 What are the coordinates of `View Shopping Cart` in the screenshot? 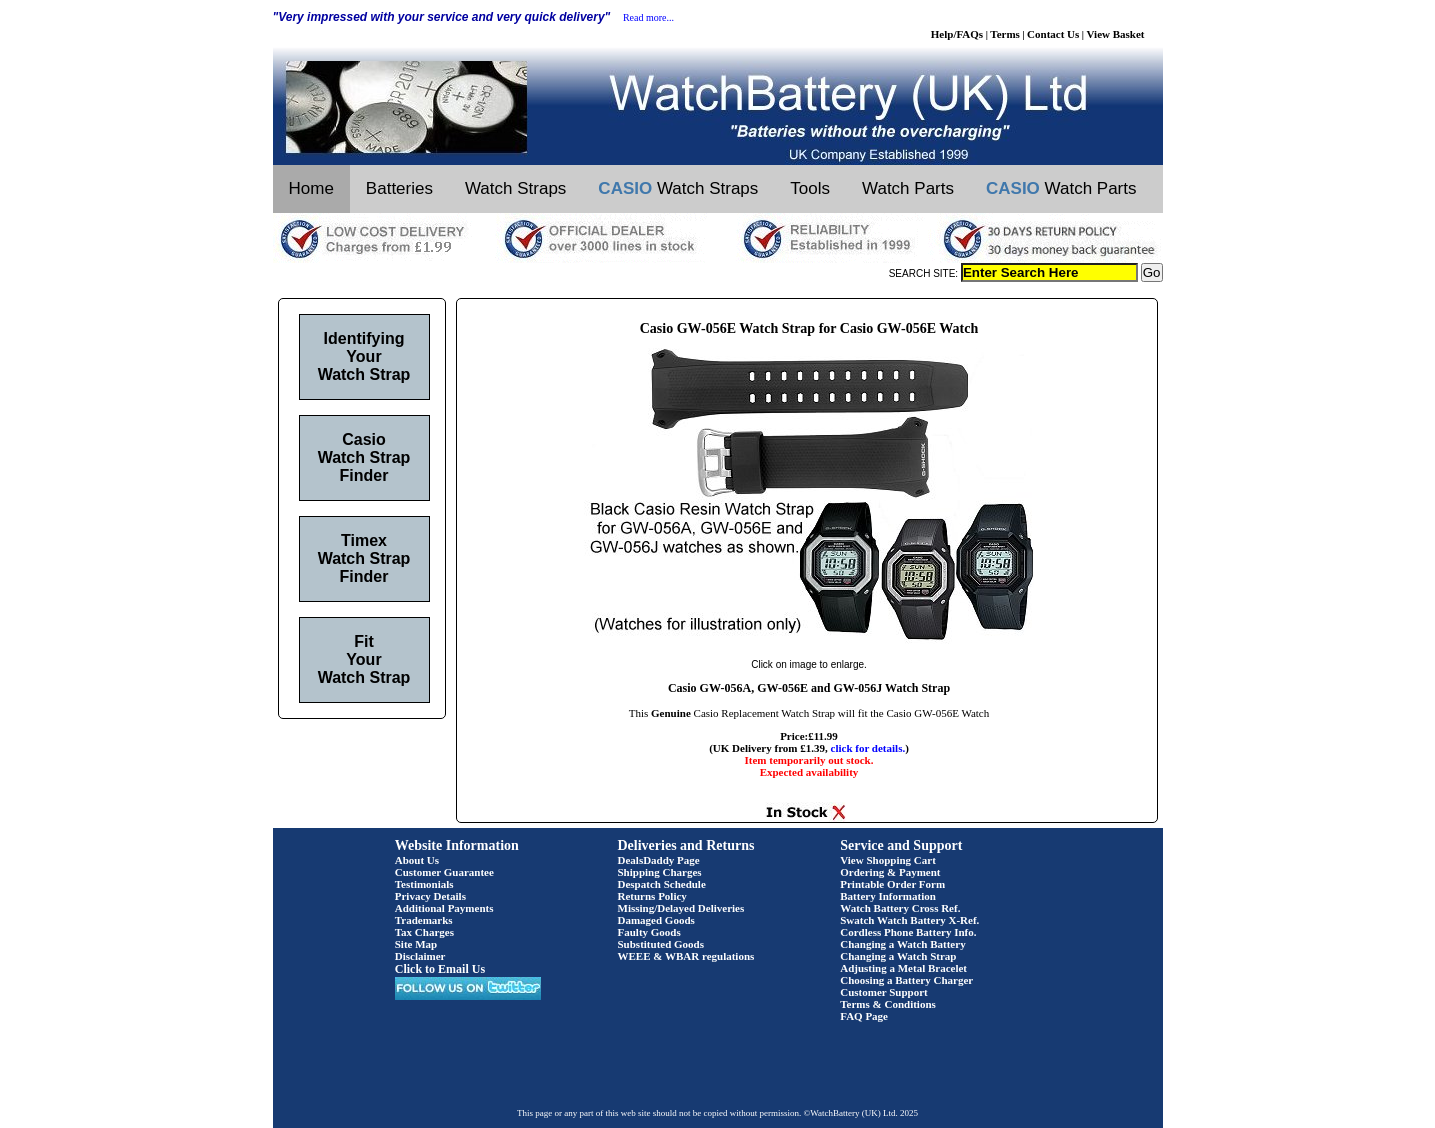 It's located at (888, 860).